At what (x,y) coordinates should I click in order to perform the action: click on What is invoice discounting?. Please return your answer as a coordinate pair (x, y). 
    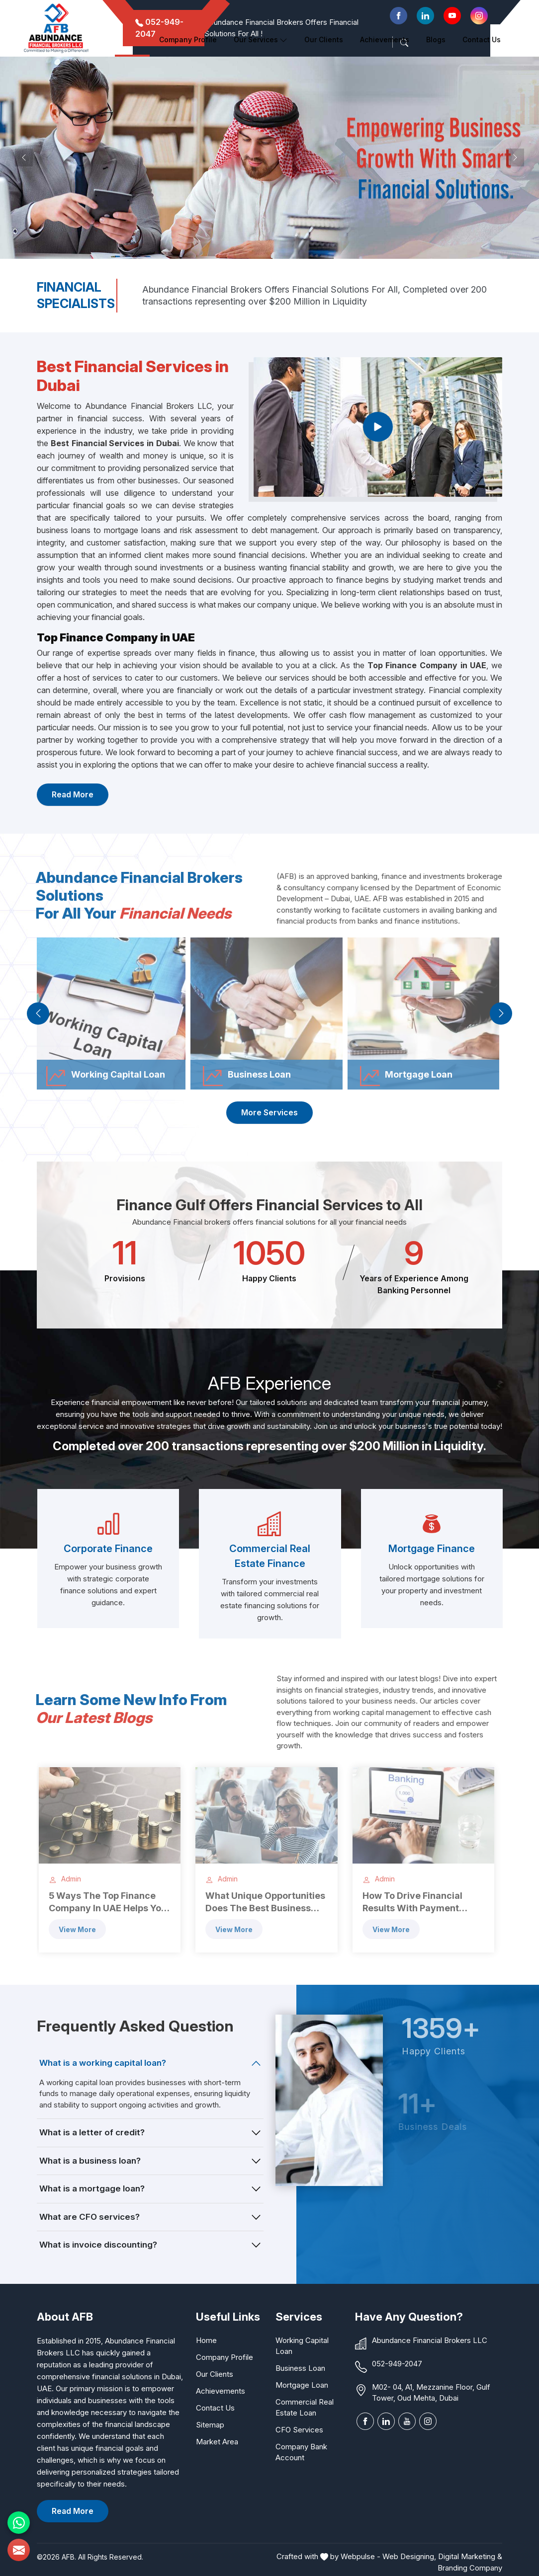
    Looking at the image, I should click on (98, 2245).